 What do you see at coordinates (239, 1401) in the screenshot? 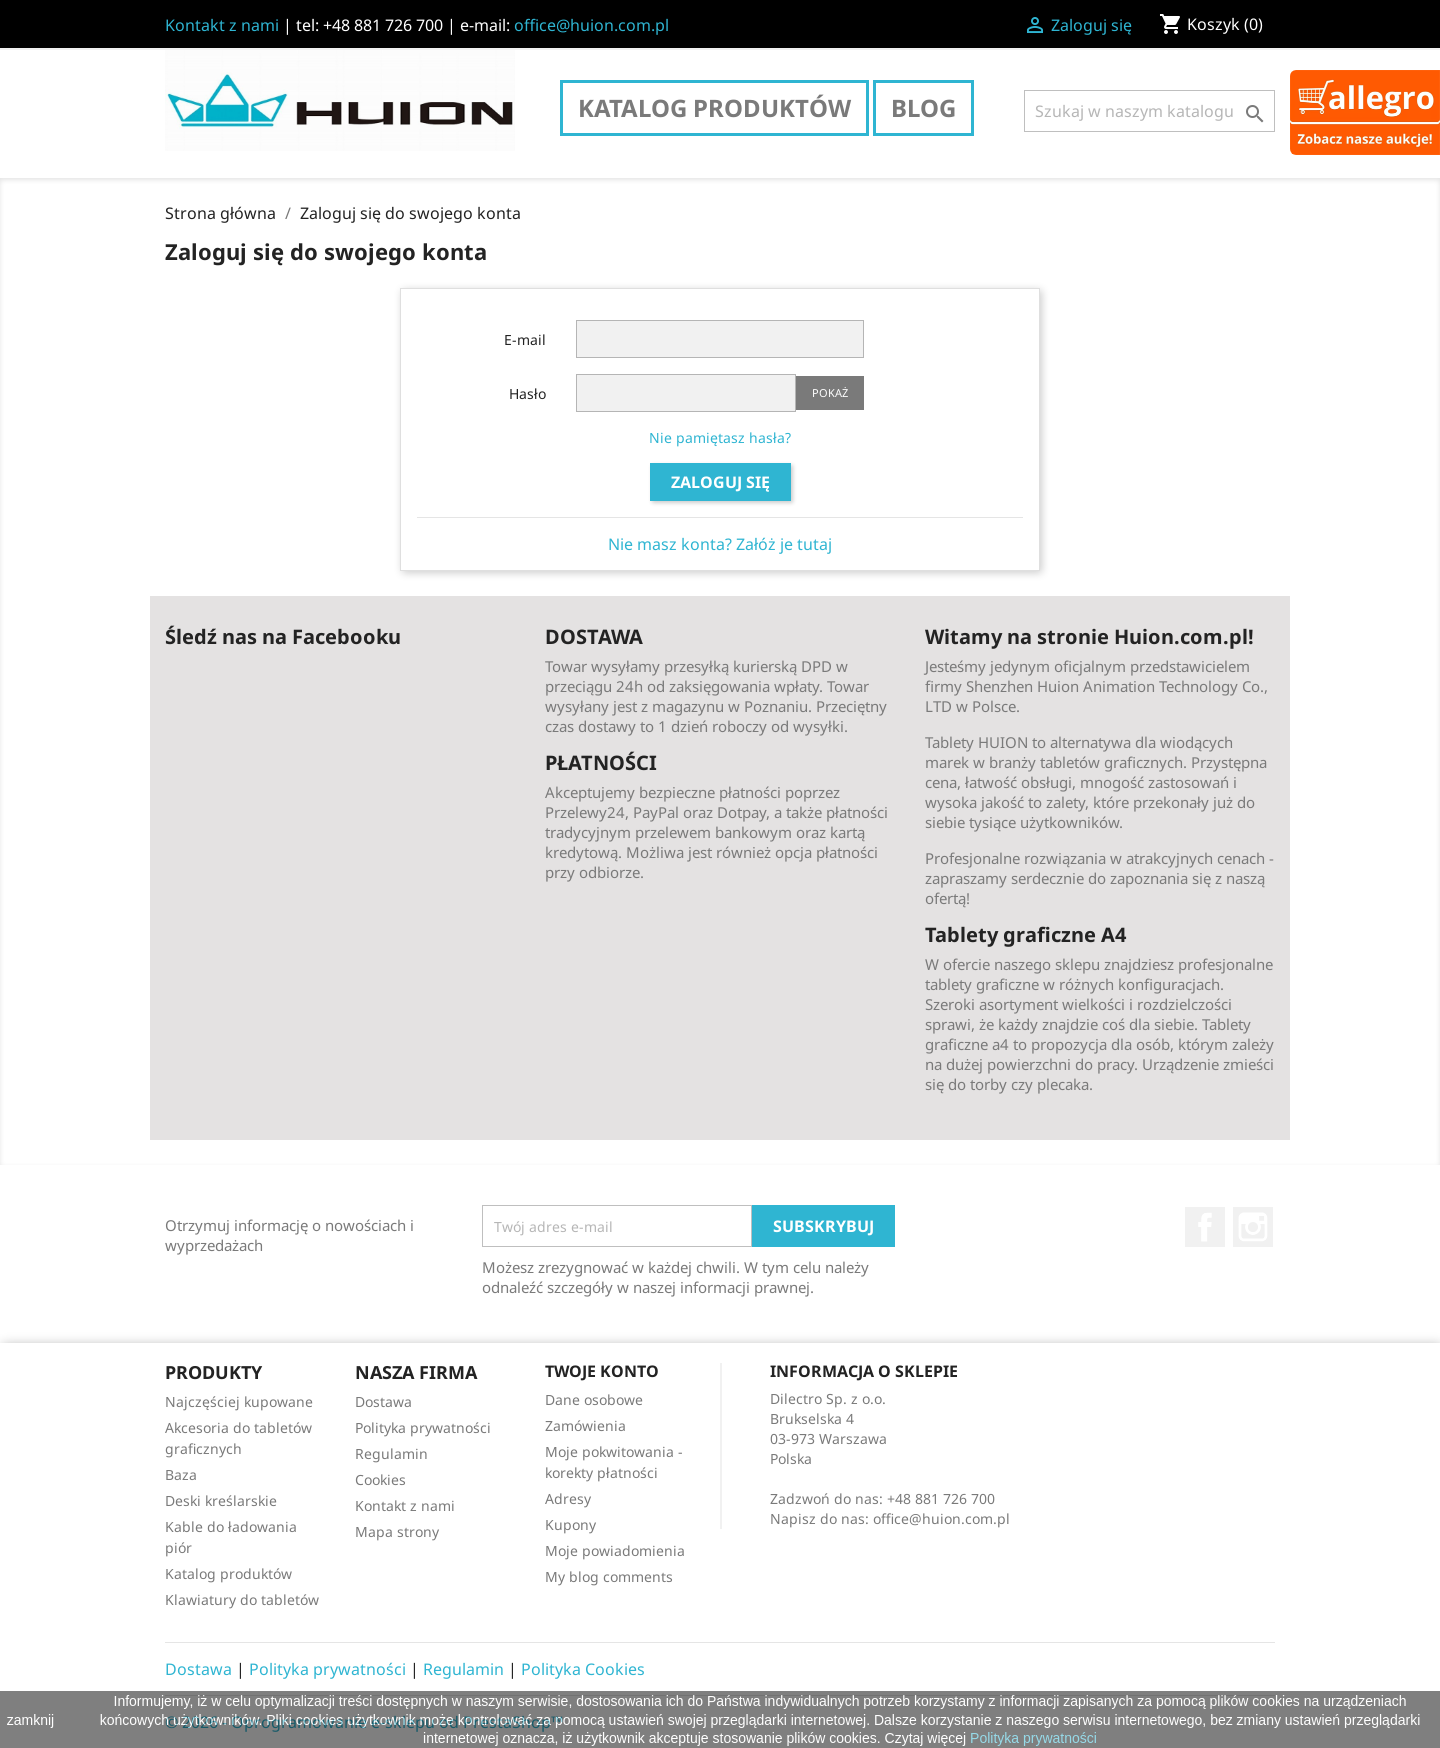
I see `Najczęściej kupowane` at bounding box center [239, 1401].